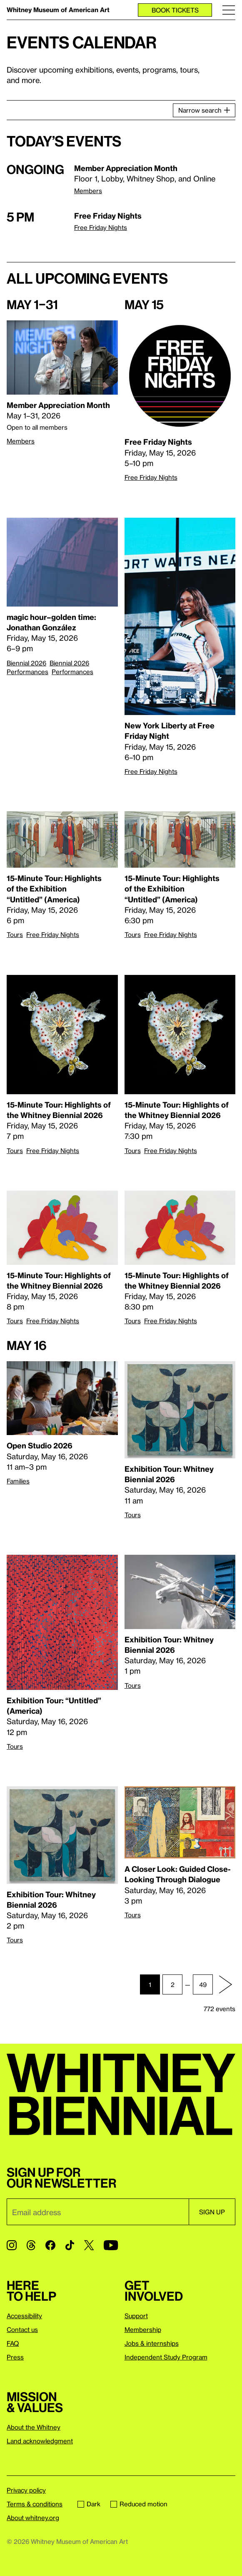  What do you see at coordinates (26, 2490) in the screenshot?
I see `Privacy policy` at bounding box center [26, 2490].